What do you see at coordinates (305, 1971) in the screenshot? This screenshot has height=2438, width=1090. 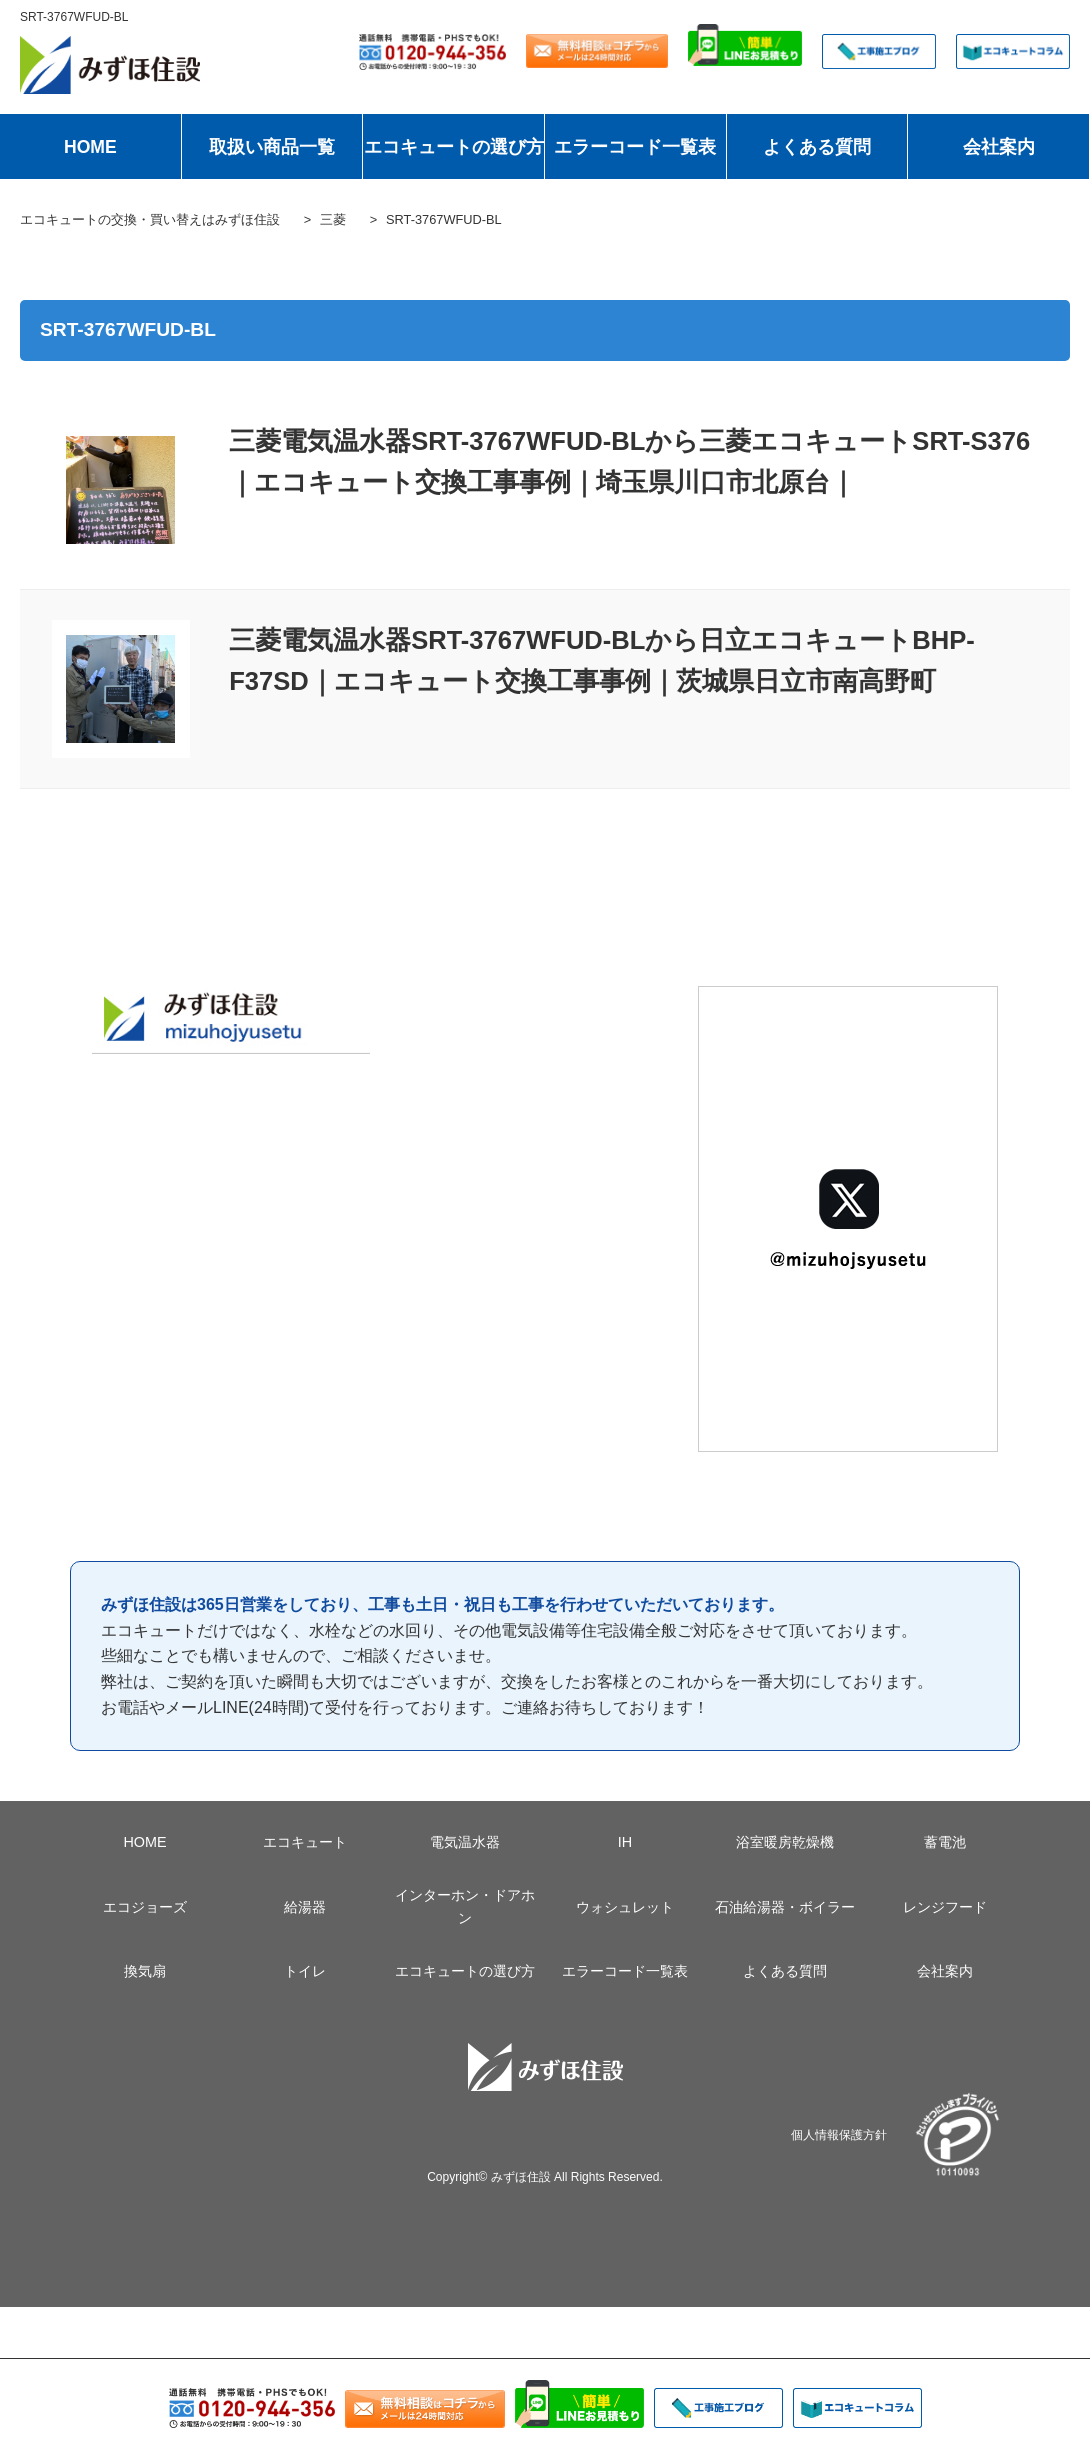 I see `トイレ` at bounding box center [305, 1971].